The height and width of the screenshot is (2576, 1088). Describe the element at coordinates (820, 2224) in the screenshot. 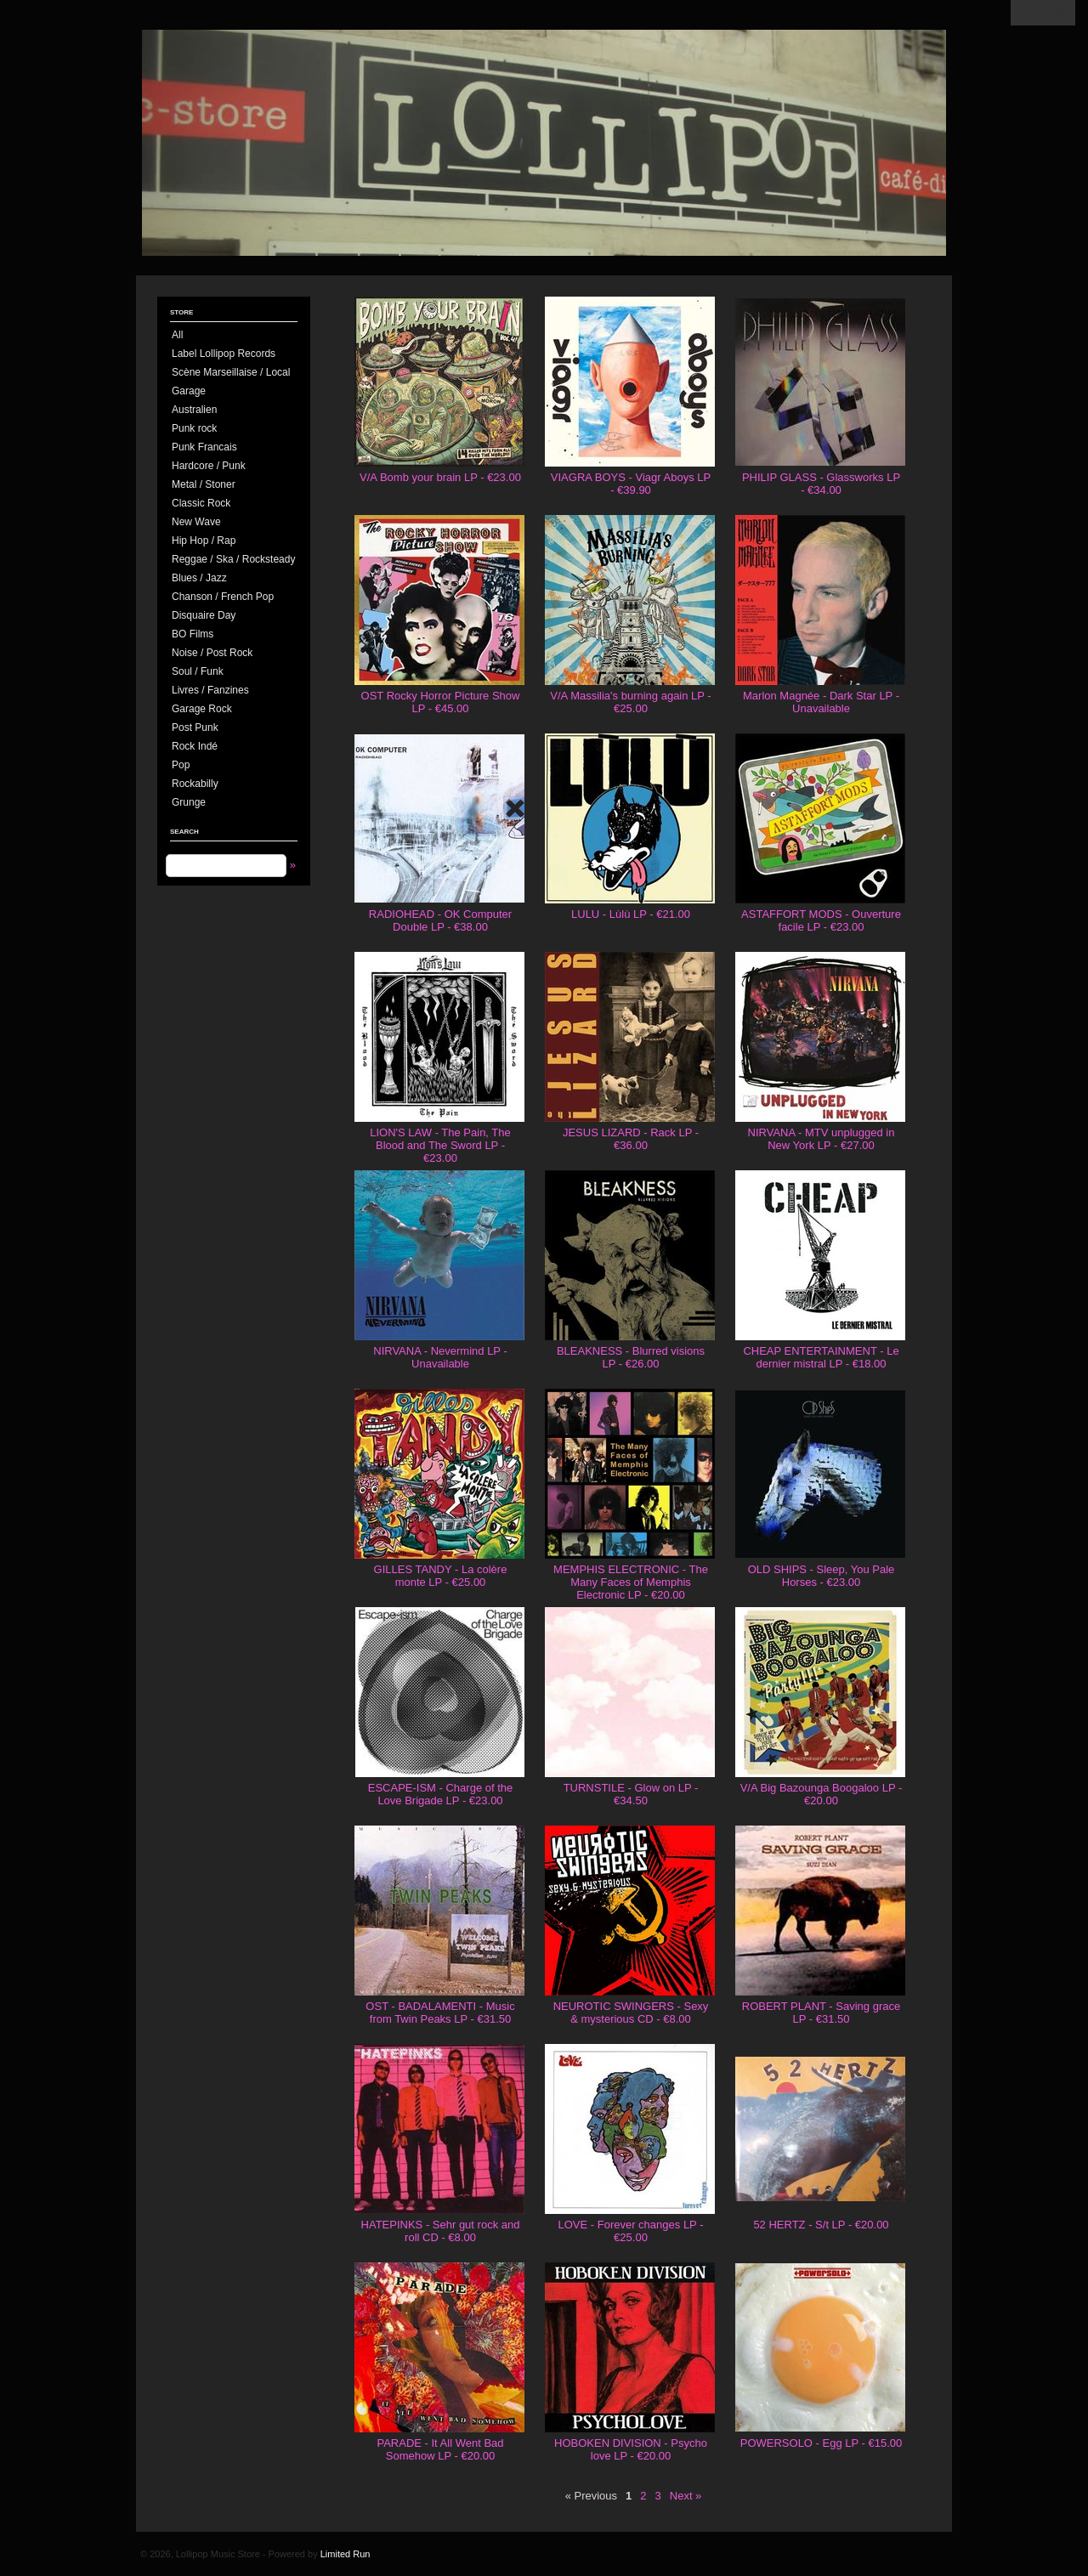

I see `52 HERTZ - S/t LP - €20.00` at that location.